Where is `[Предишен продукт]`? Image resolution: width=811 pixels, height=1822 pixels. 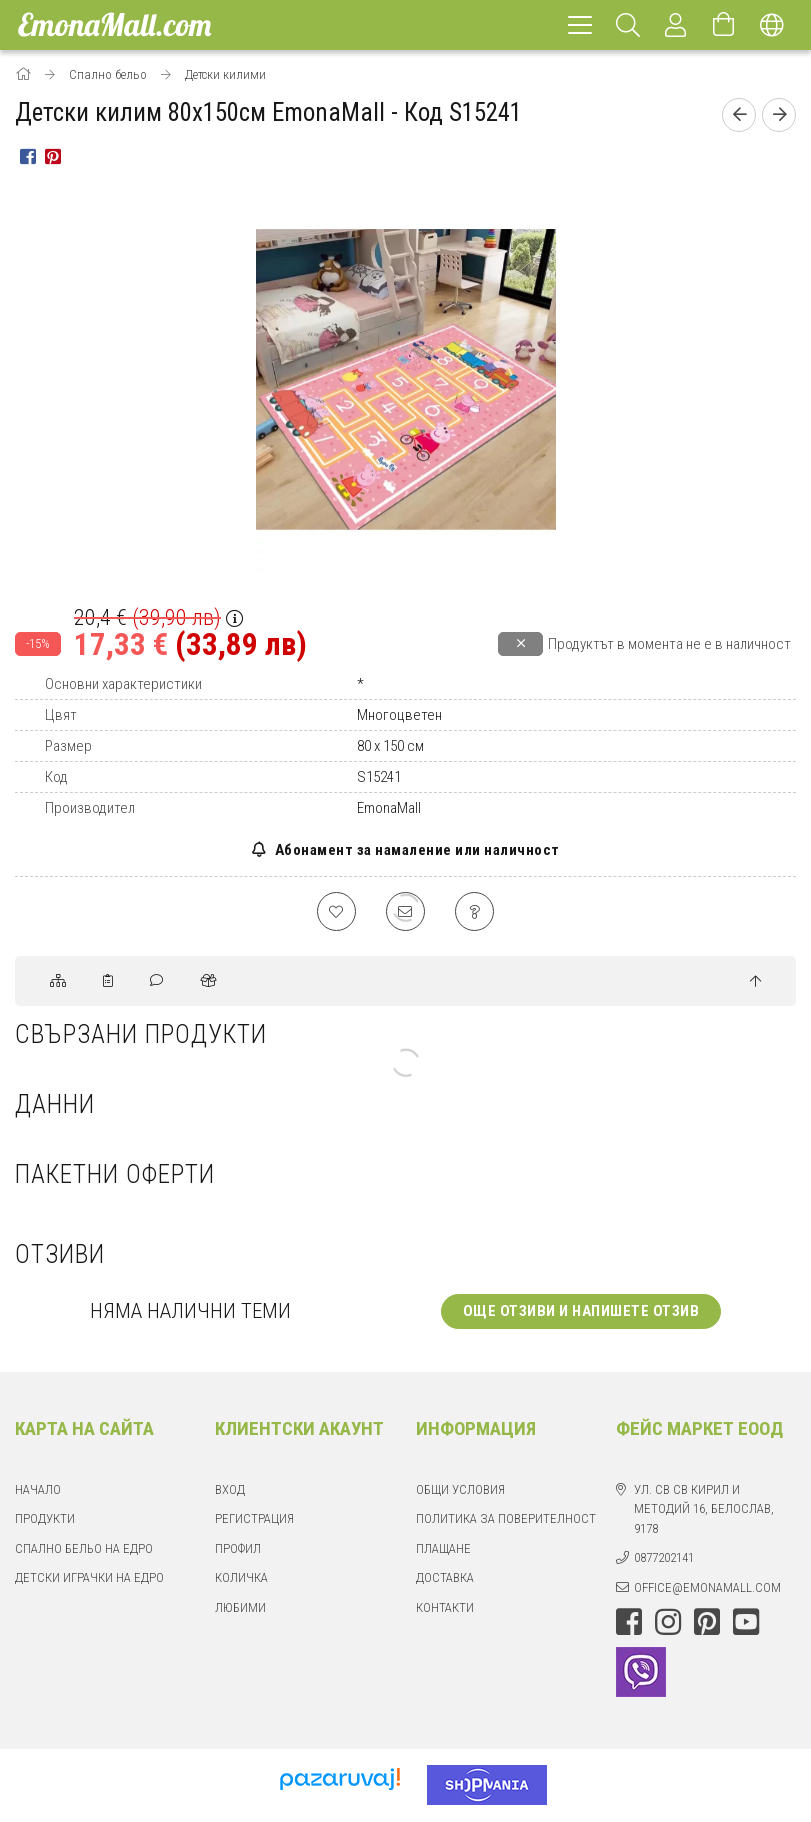
[Предишен продукт] is located at coordinates (739, 115).